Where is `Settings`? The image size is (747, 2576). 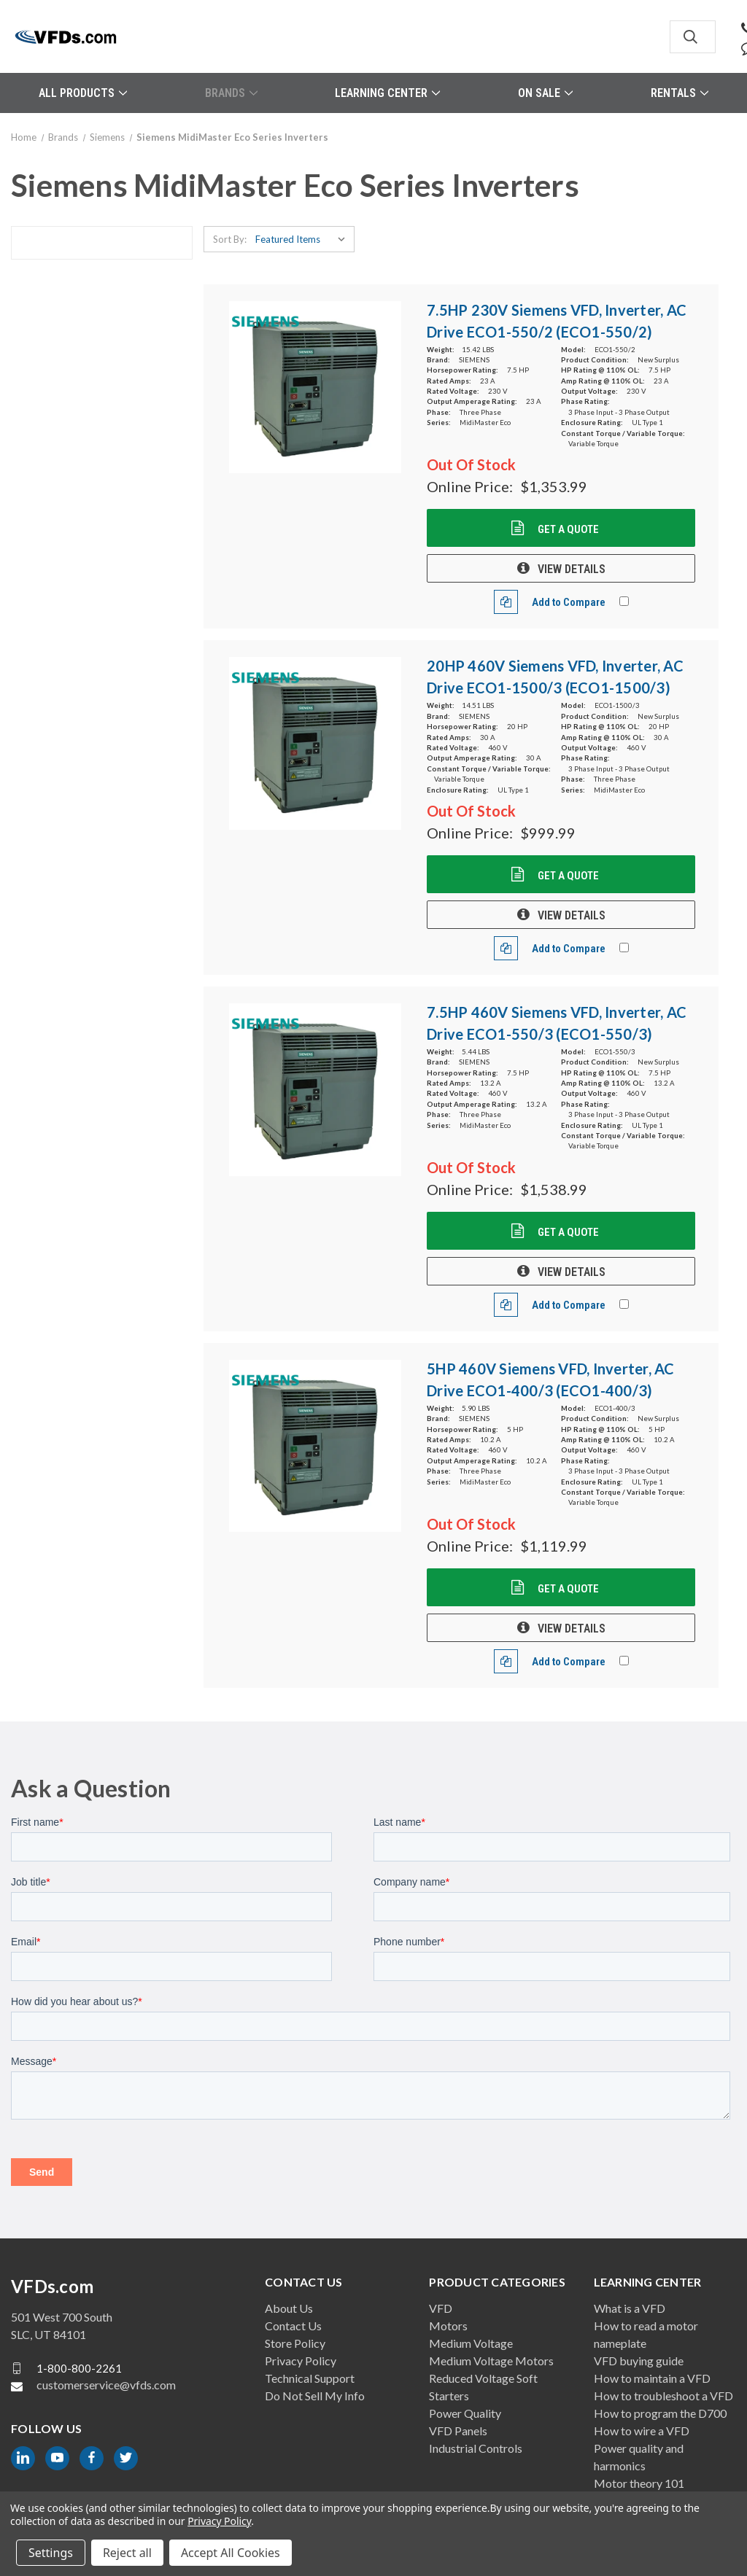
Settings is located at coordinates (50, 2553).